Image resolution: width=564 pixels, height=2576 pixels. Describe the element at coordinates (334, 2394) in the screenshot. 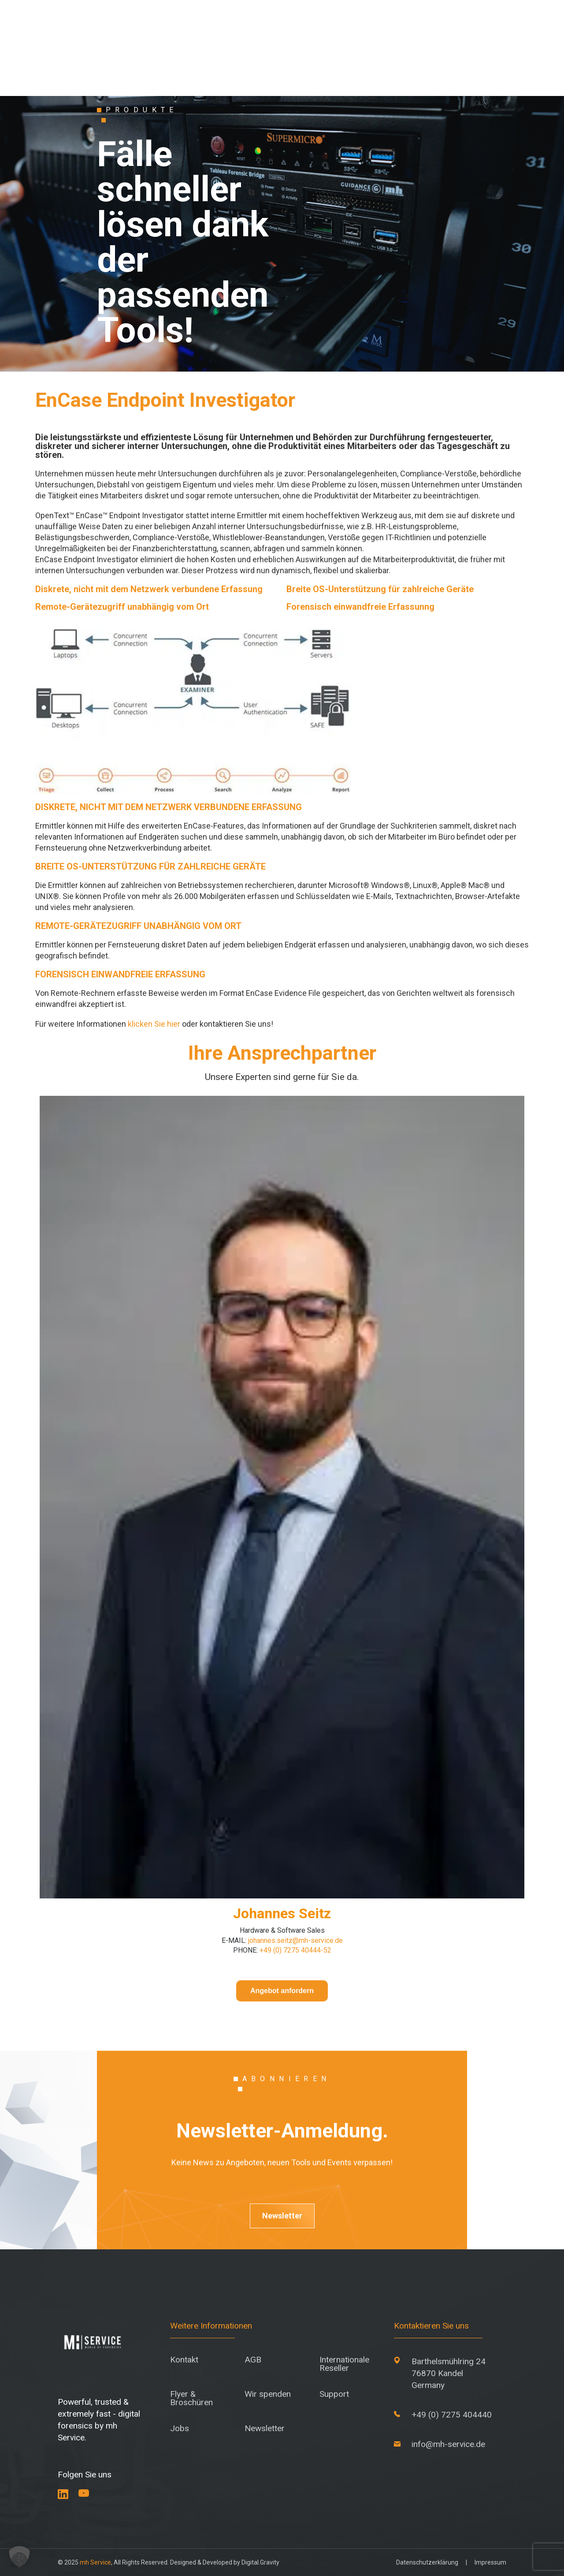

I see `Support` at that location.